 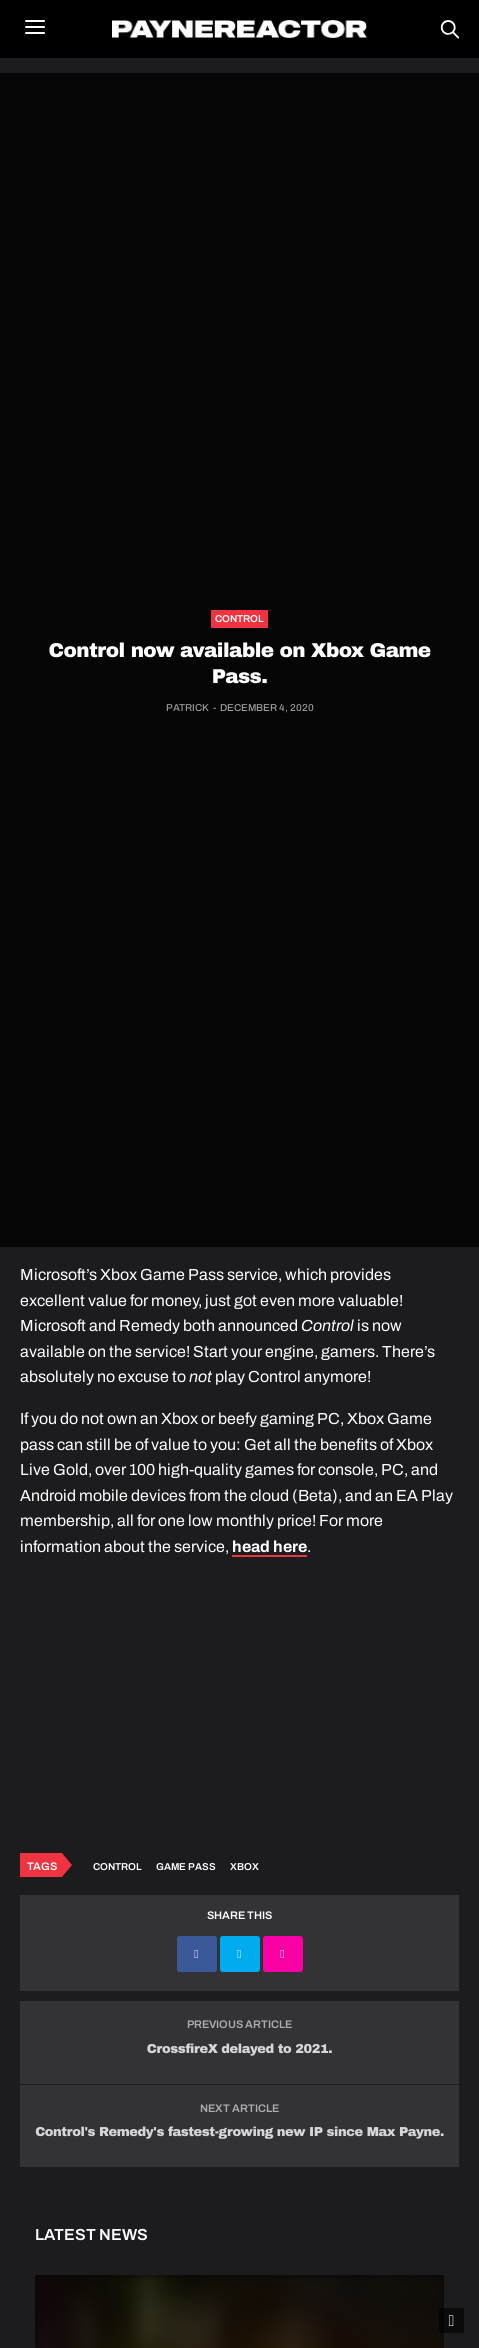 I want to click on Control's Remedy's fastest-growing new IP since Max Payne., so click(x=239, y=2132).